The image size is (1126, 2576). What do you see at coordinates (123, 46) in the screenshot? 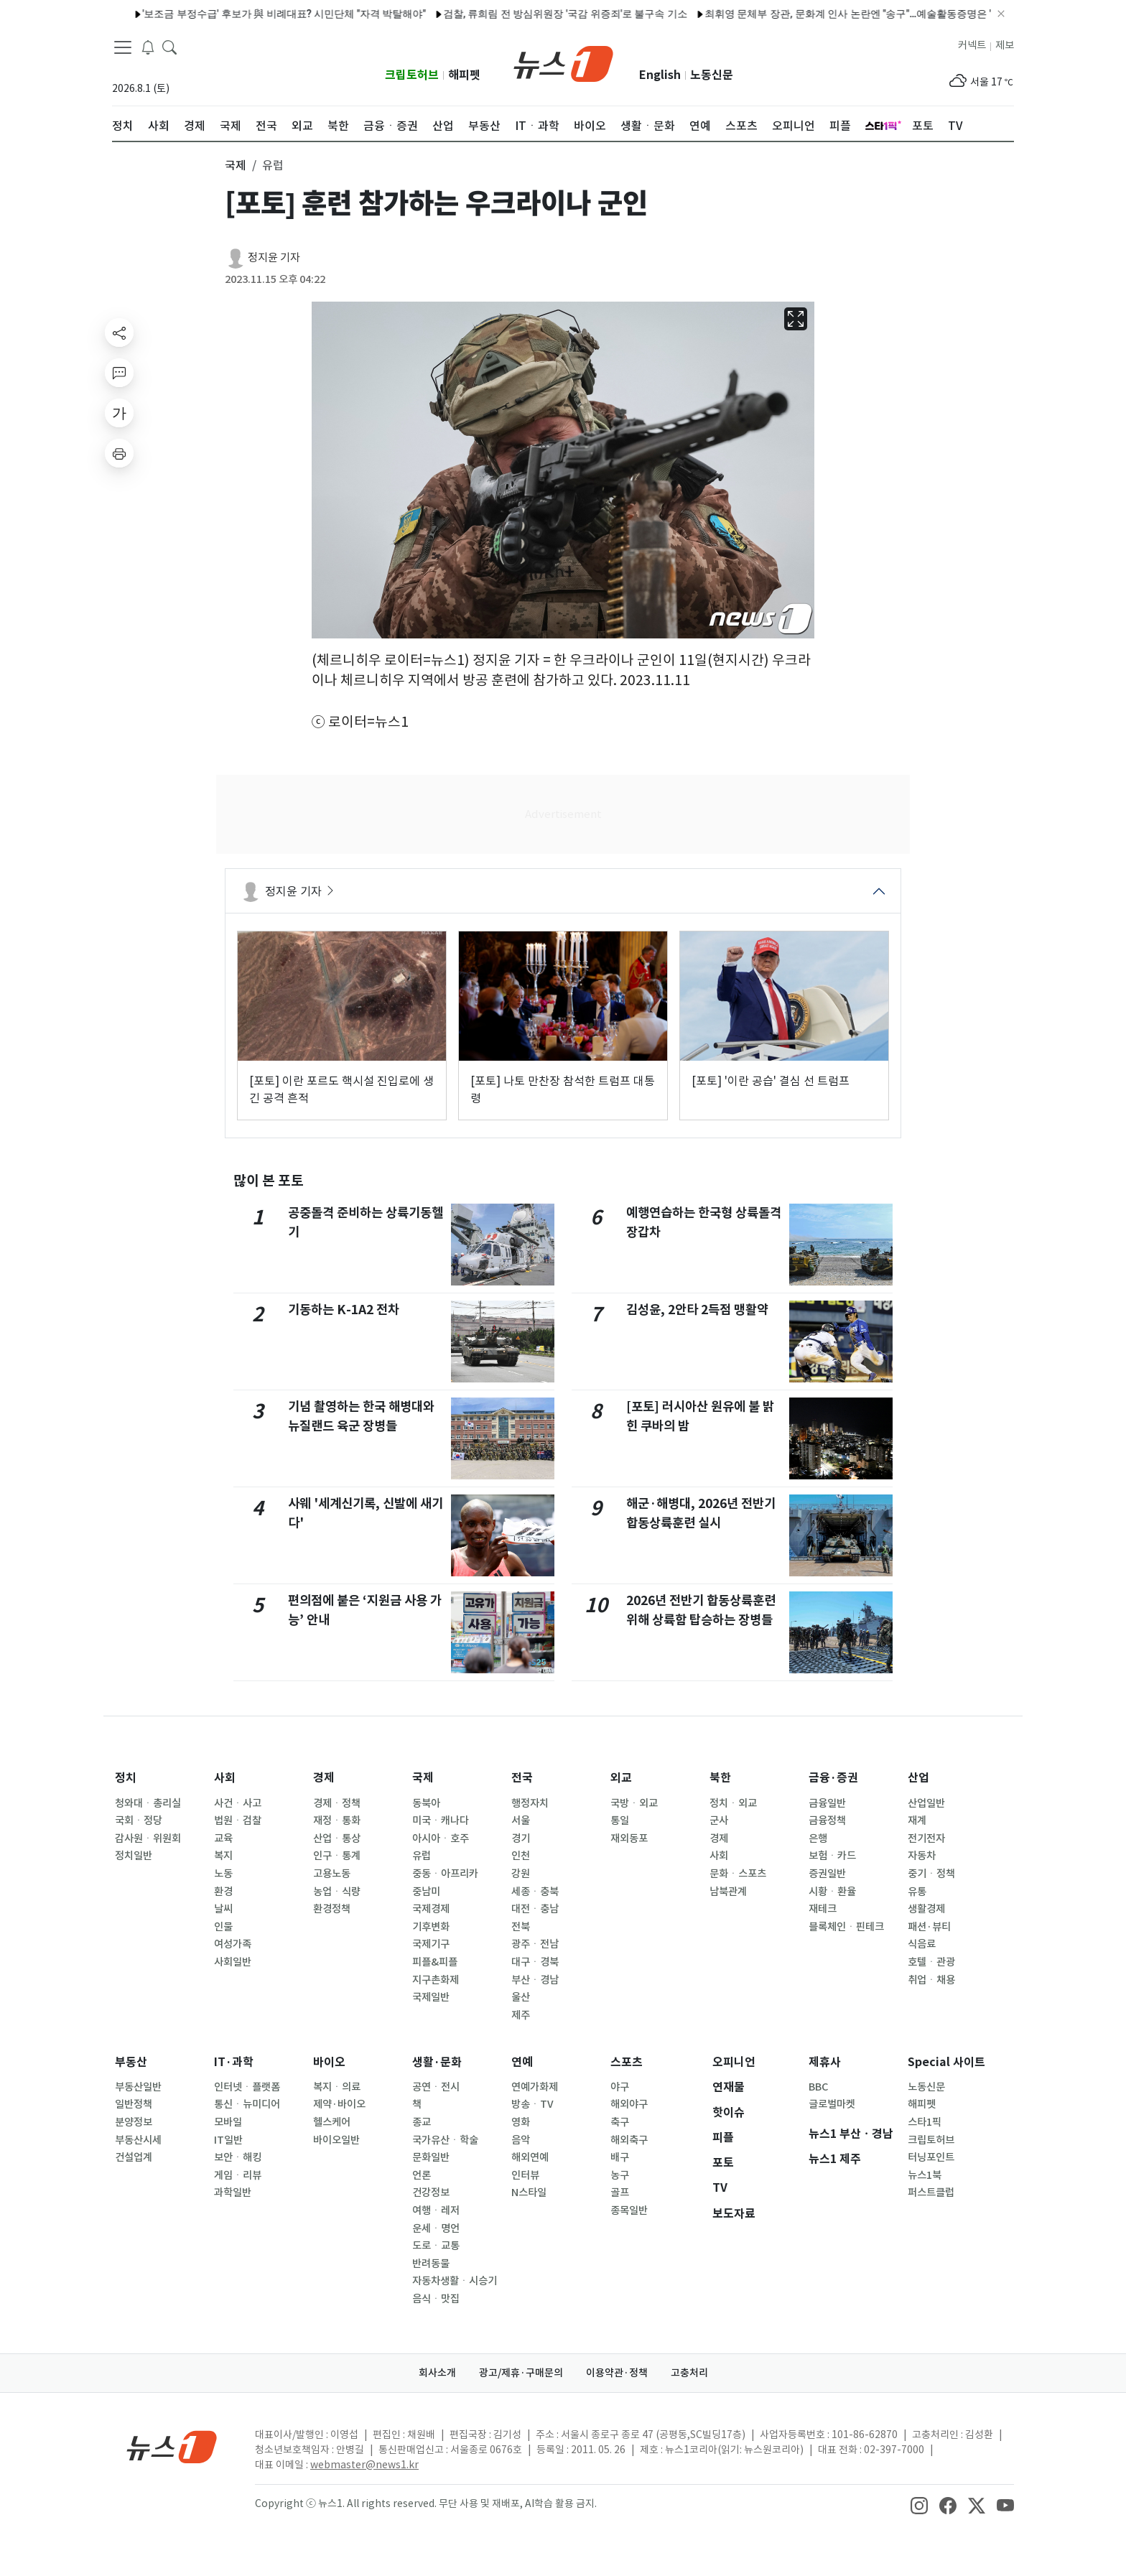
I see `[navDrawerButton]` at bounding box center [123, 46].